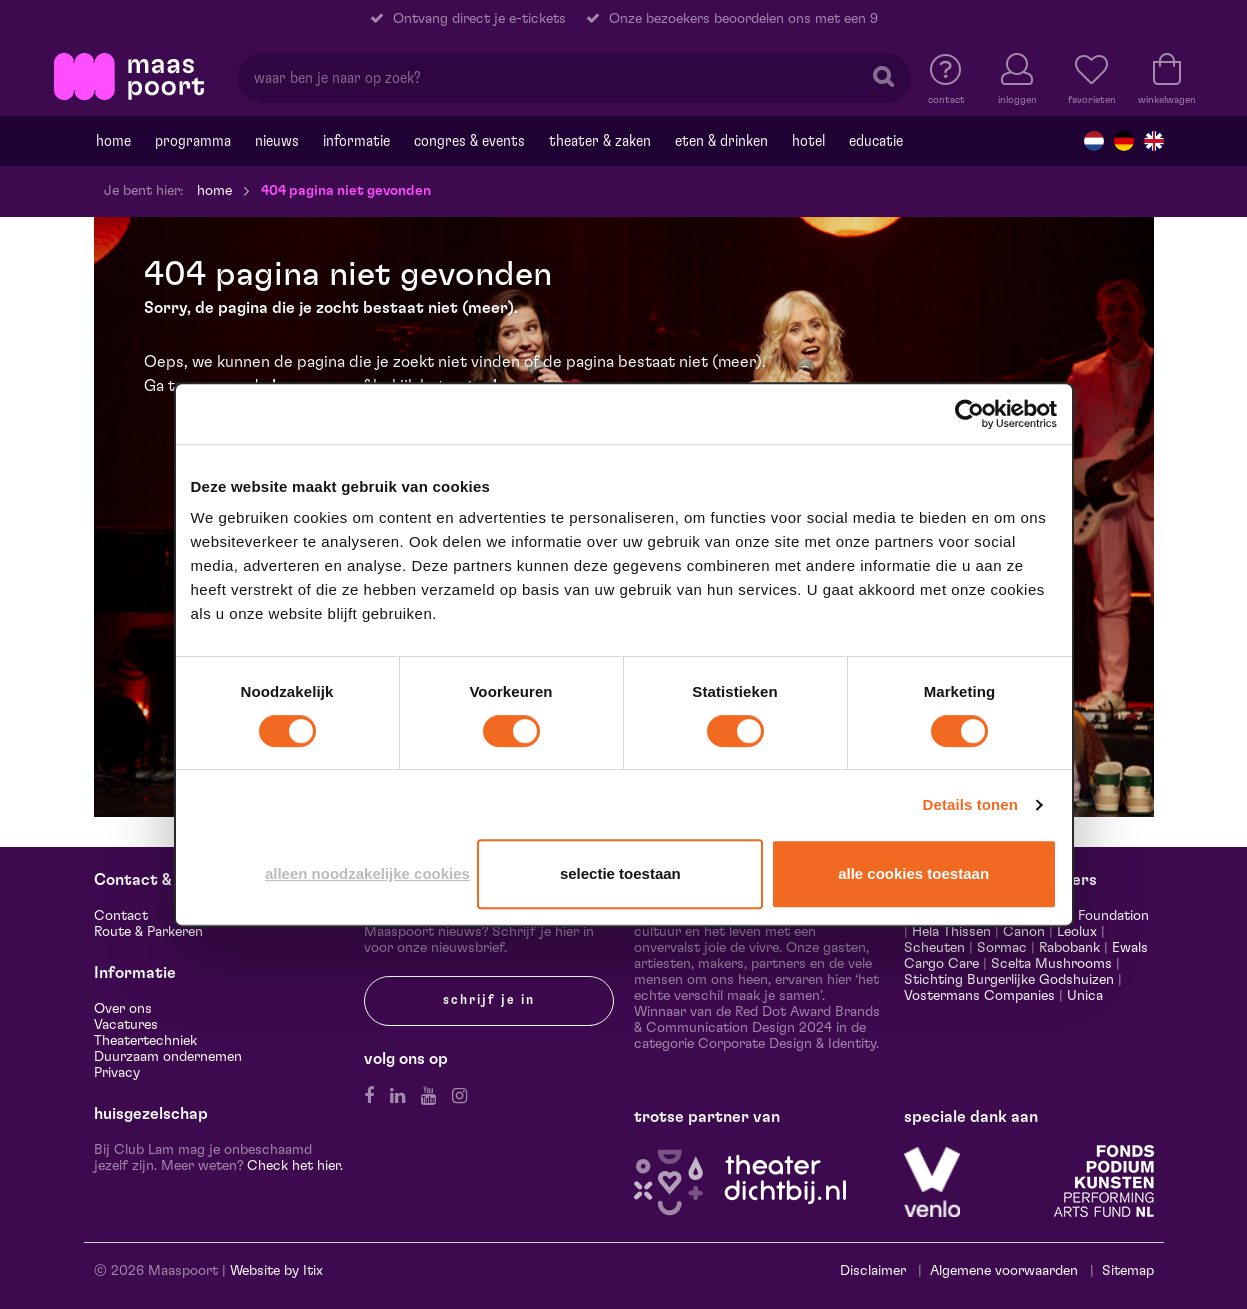  I want to click on Hotel, so click(808, 141).